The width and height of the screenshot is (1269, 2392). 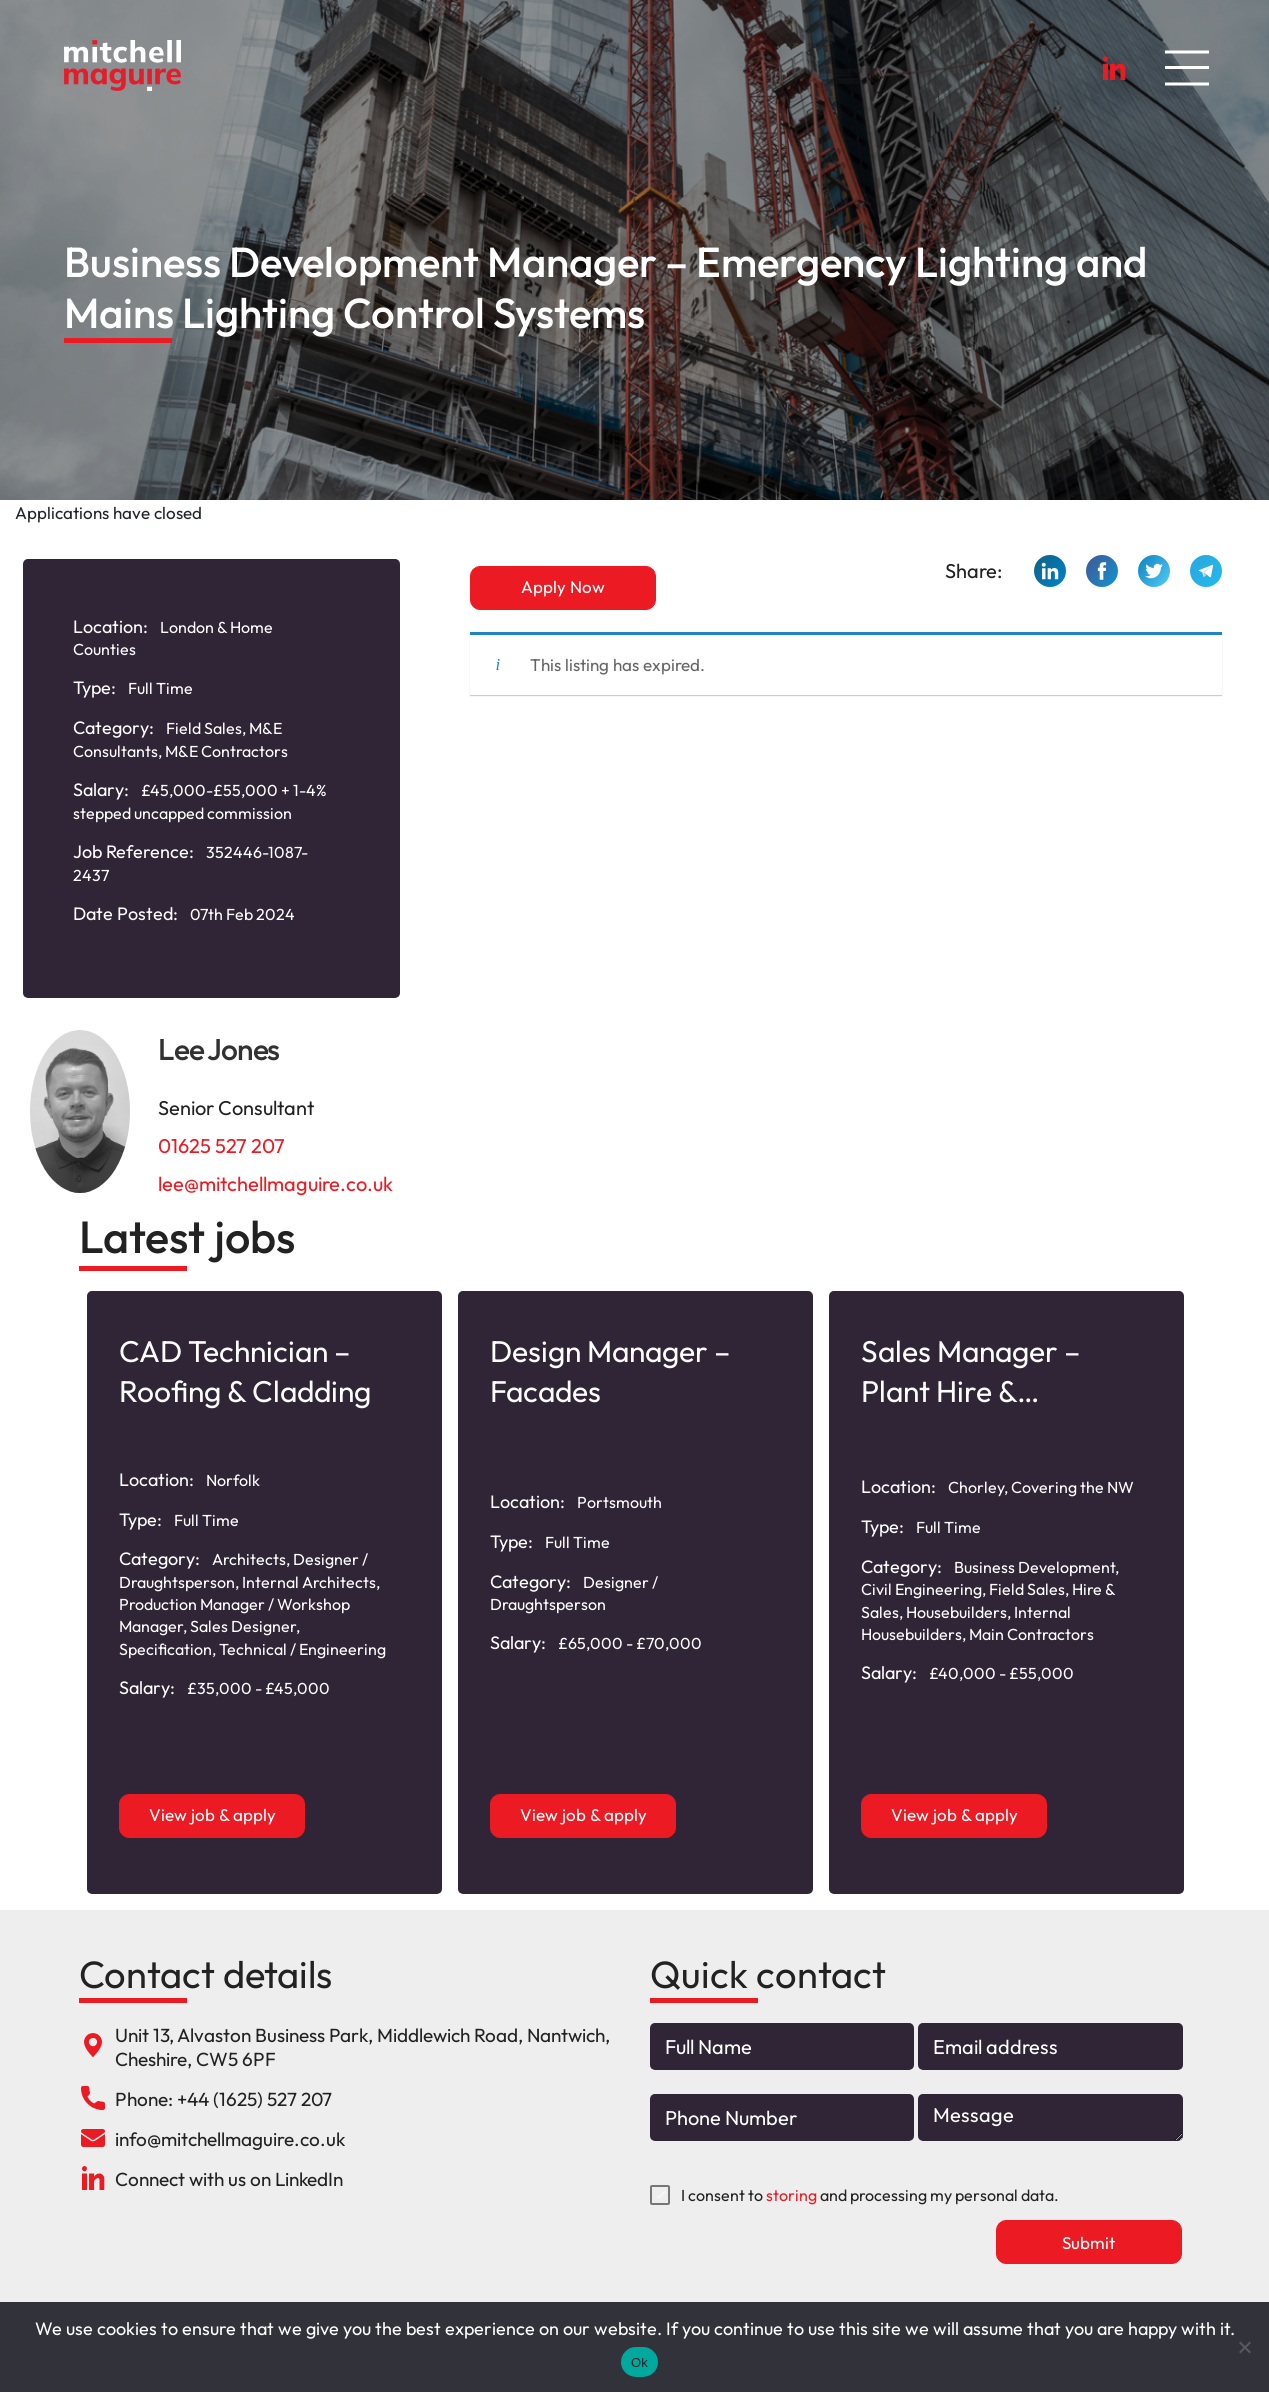 What do you see at coordinates (639, 2362) in the screenshot?
I see `Ok` at bounding box center [639, 2362].